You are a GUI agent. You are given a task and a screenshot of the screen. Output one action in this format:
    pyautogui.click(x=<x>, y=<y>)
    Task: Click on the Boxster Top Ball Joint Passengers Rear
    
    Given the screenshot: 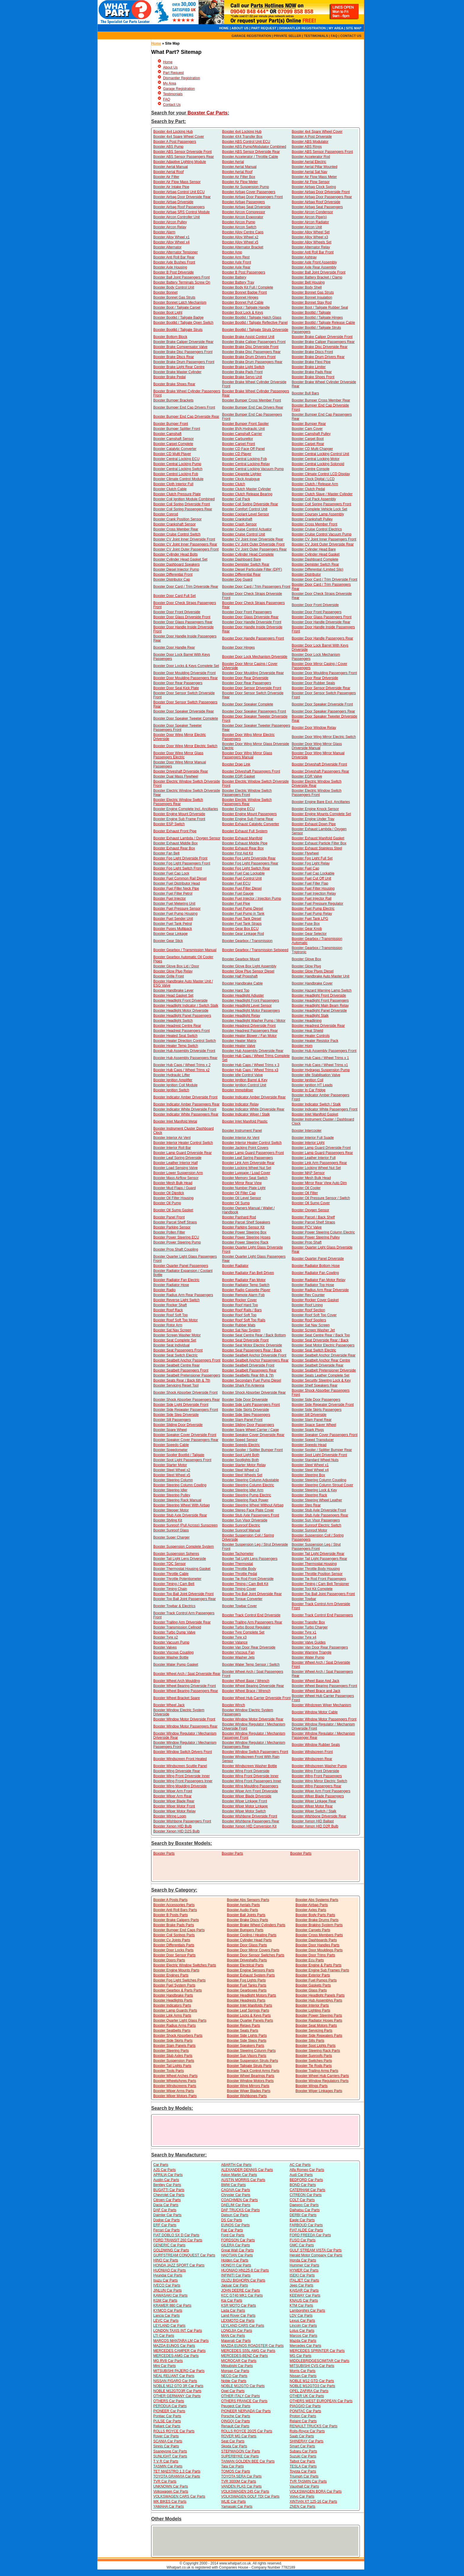 What is the action you would take?
    pyautogui.click(x=184, y=1599)
    